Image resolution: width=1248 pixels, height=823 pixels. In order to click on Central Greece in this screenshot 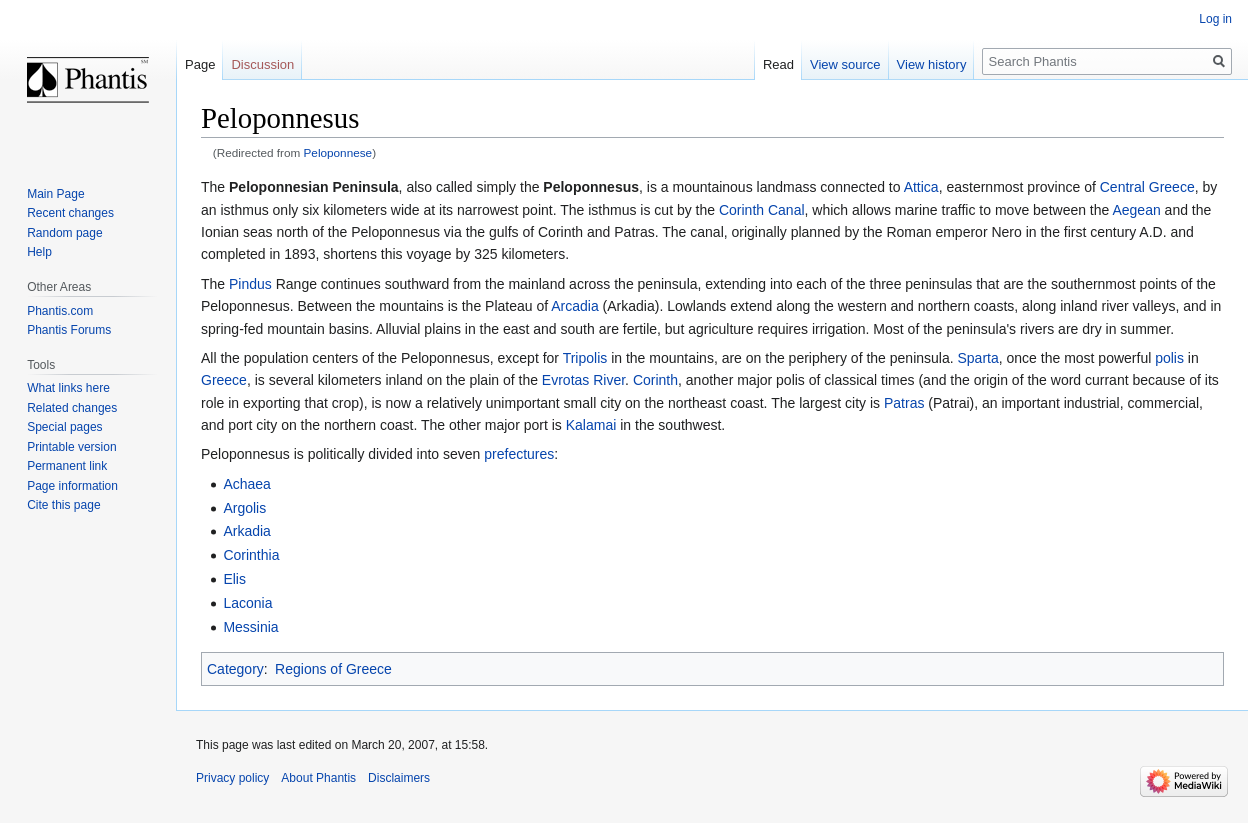, I will do `click(1147, 187)`.